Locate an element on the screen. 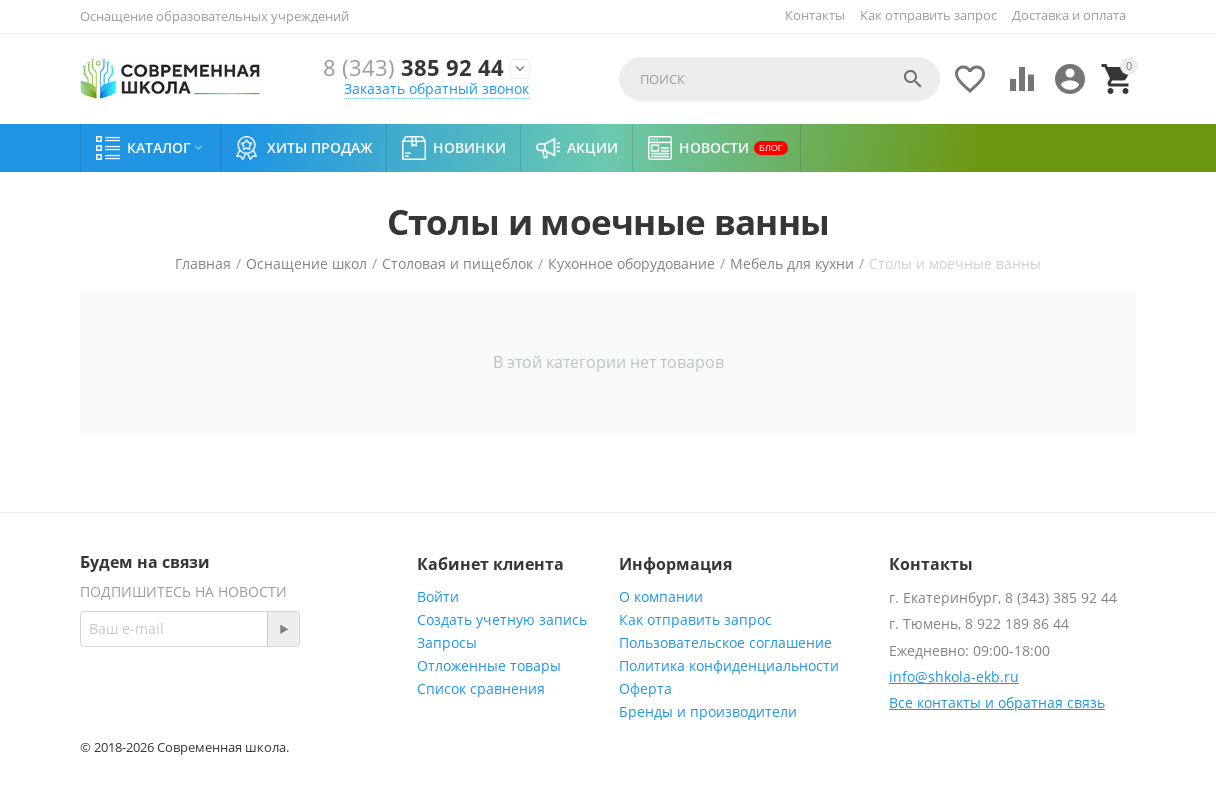 This screenshot has height=796, width=1216. Войти is located at coordinates (438, 596).